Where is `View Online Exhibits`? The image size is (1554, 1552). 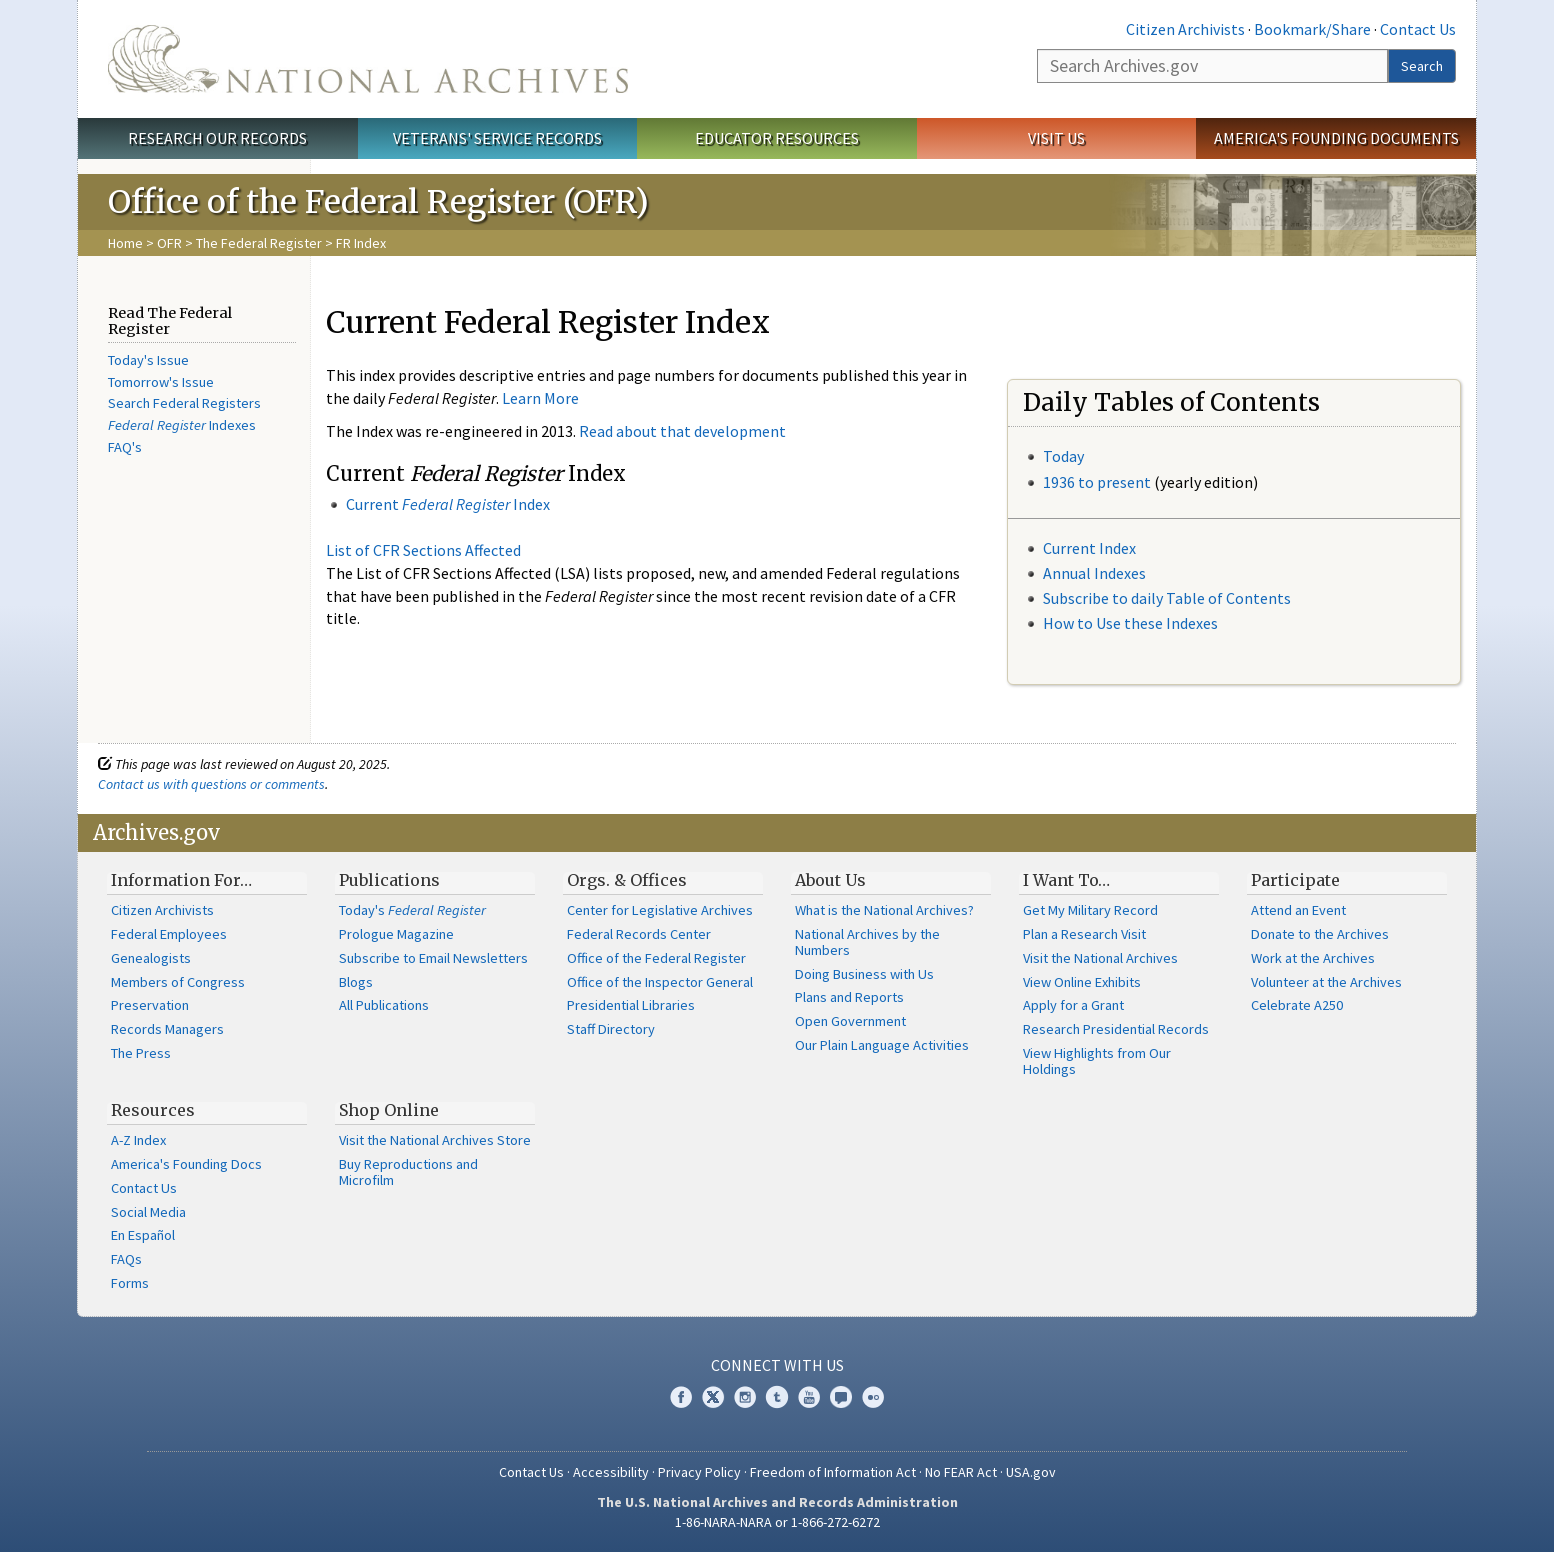
View Online Exhibits is located at coordinates (1082, 982).